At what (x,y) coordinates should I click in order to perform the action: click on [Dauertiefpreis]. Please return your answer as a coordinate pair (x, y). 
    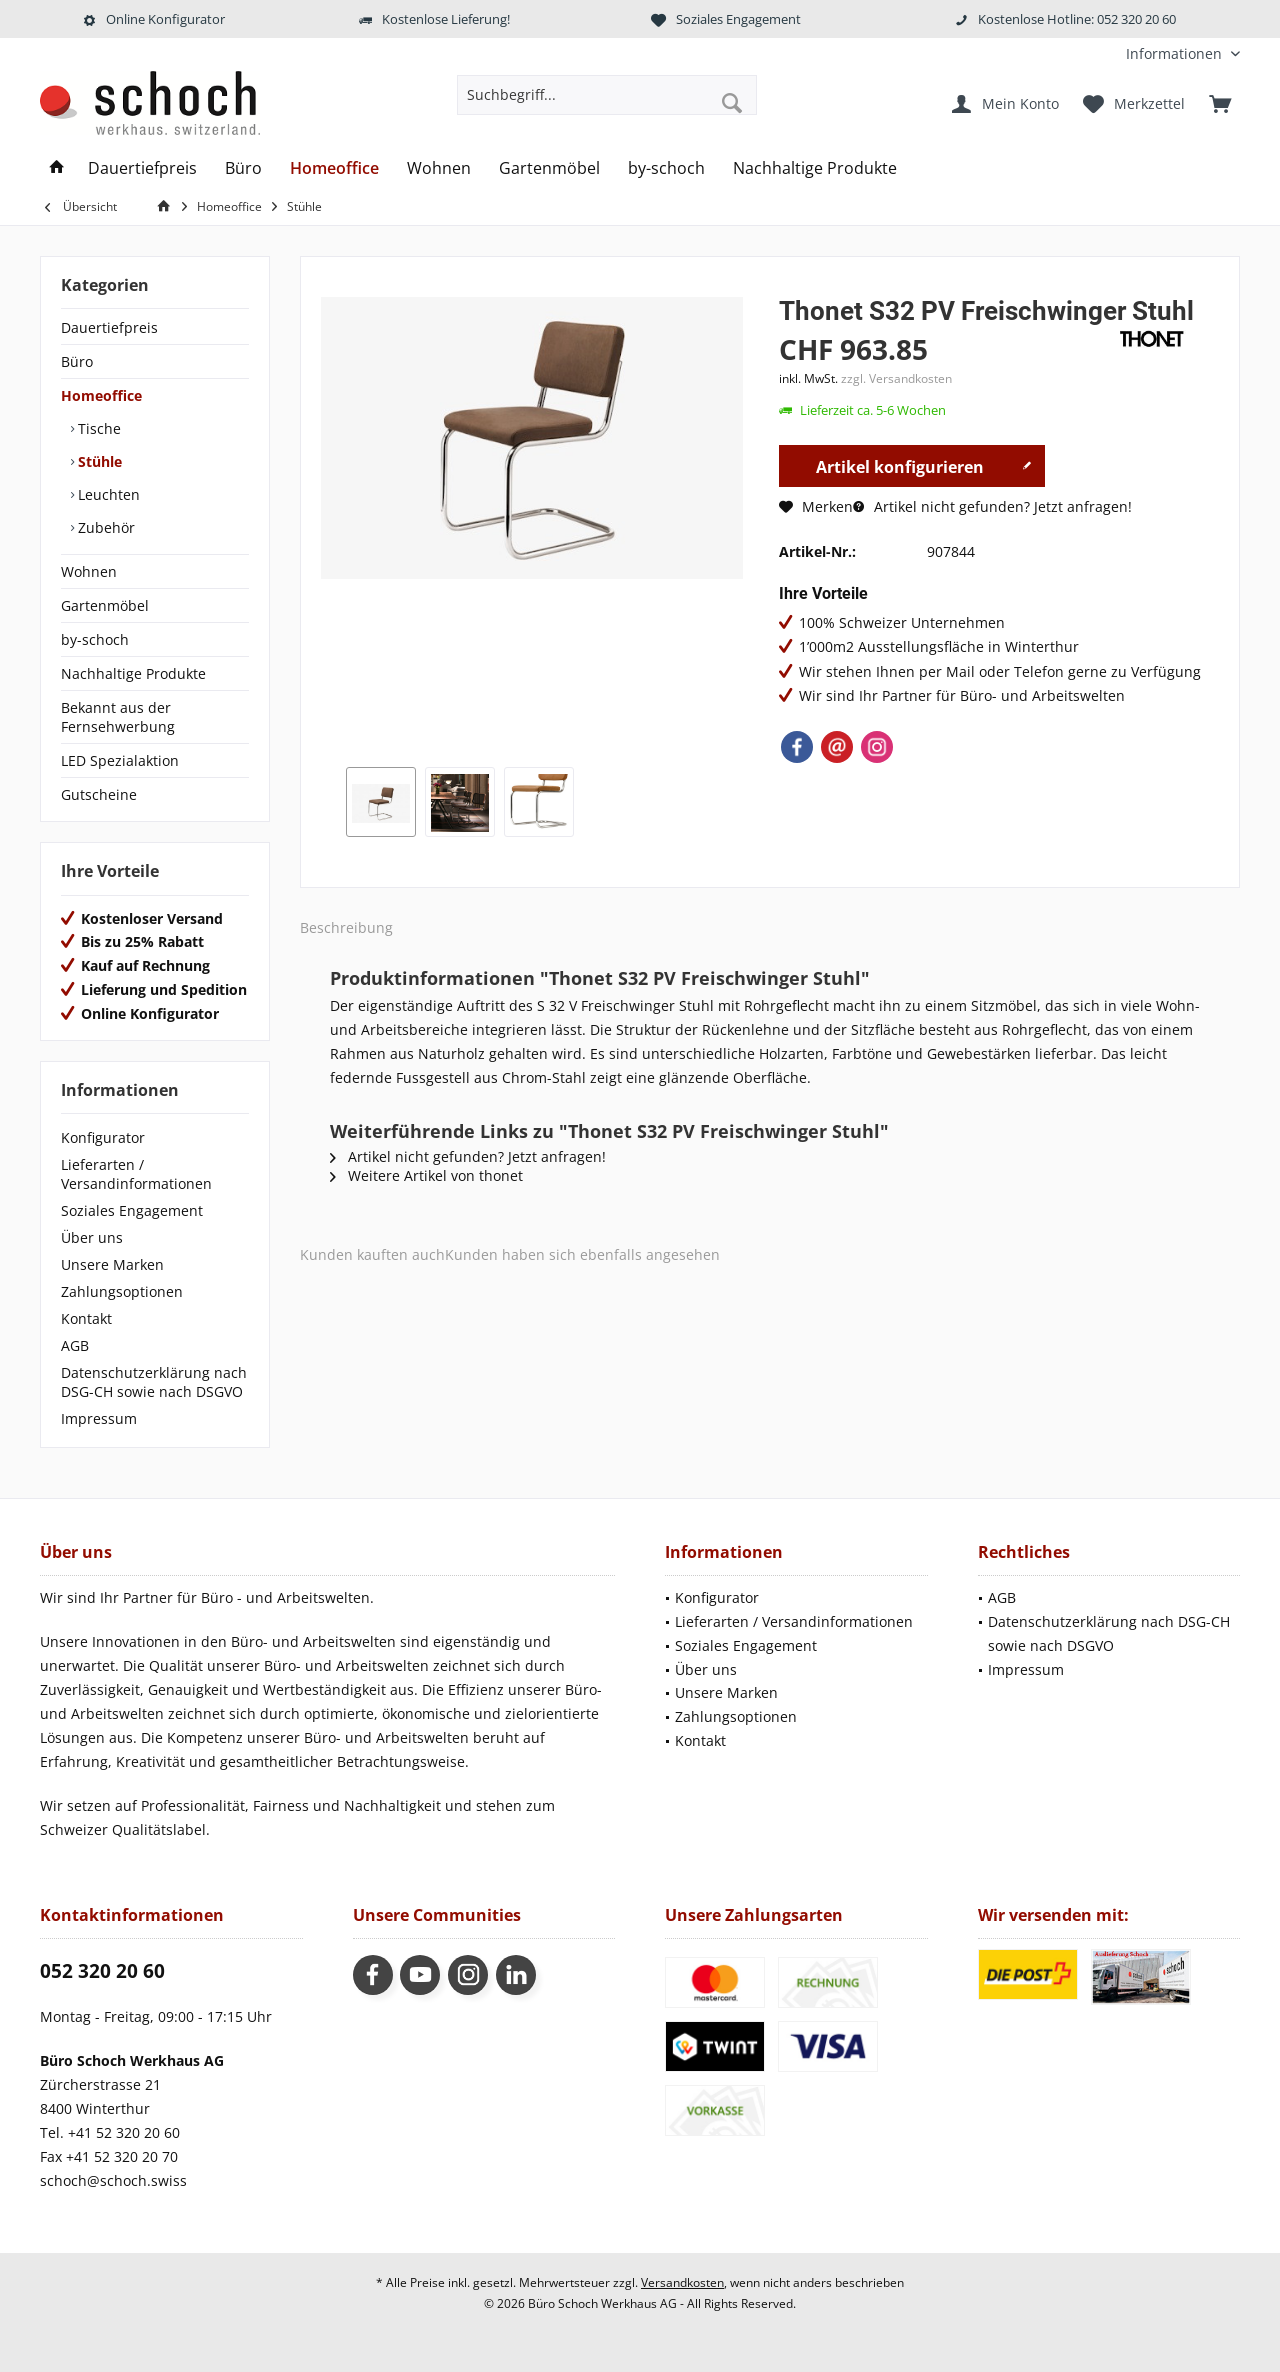
    Looking at the image, I should click on (142, 168).